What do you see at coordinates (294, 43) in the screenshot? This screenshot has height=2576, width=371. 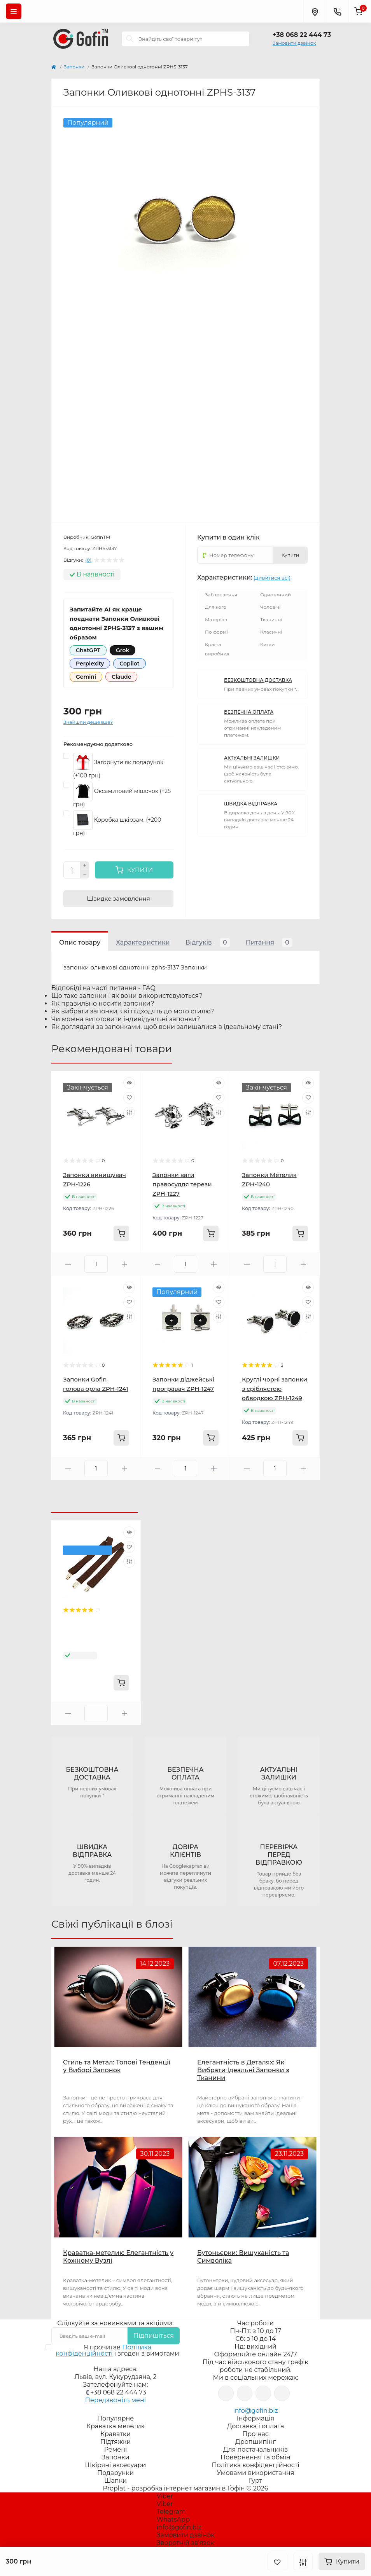 I see `Замовити дзвінок` at bounding box center [294, 43].